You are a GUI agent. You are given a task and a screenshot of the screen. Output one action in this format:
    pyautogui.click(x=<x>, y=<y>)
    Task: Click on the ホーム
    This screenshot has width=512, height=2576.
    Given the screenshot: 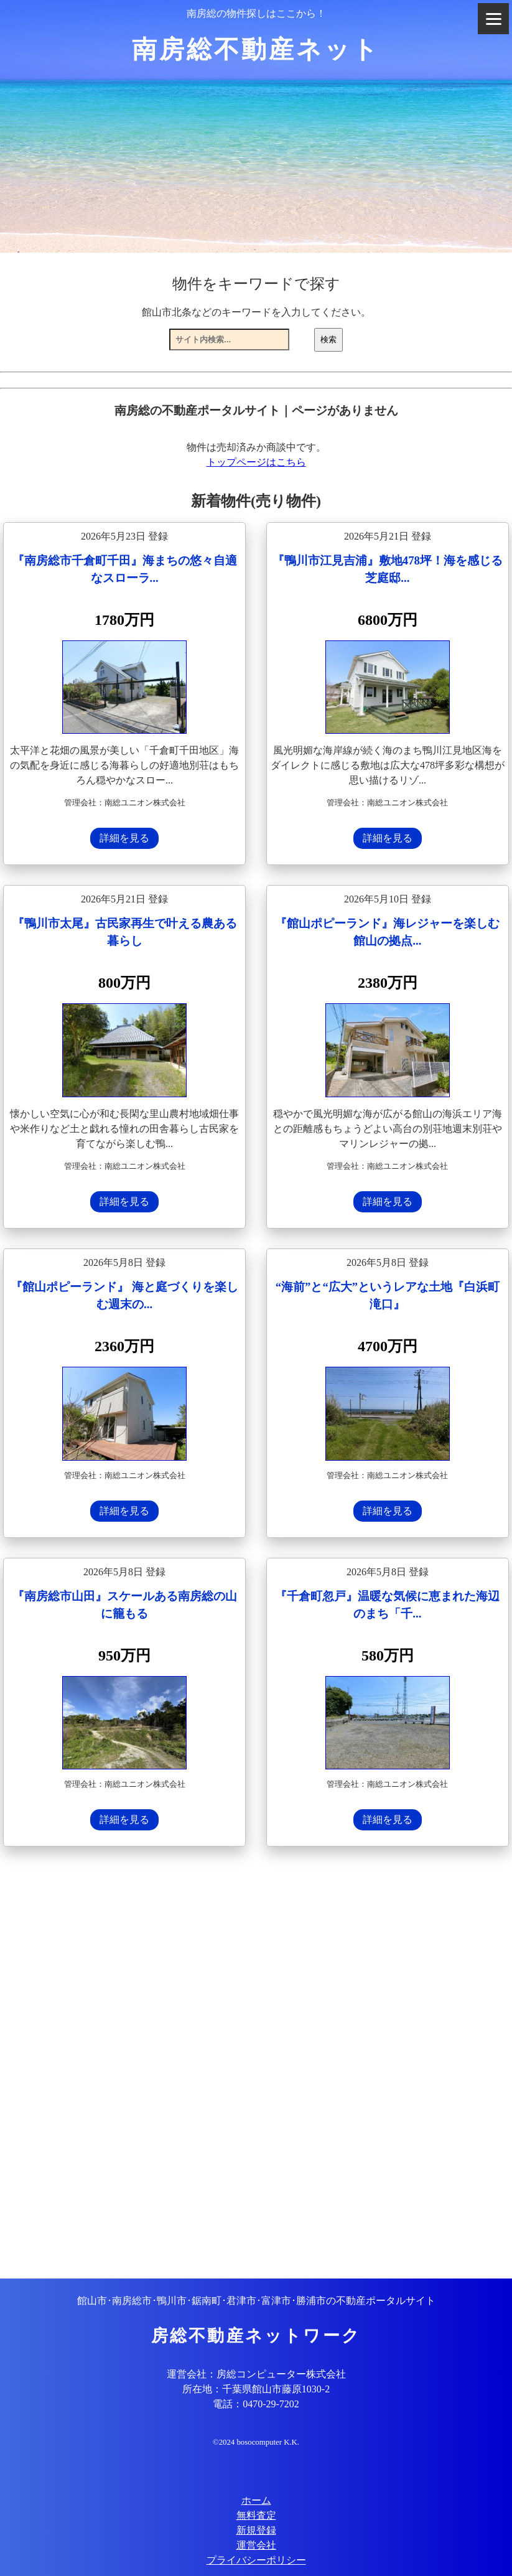 What is the action you would take?
    pyautogui.click(x=256, y=2500)
    